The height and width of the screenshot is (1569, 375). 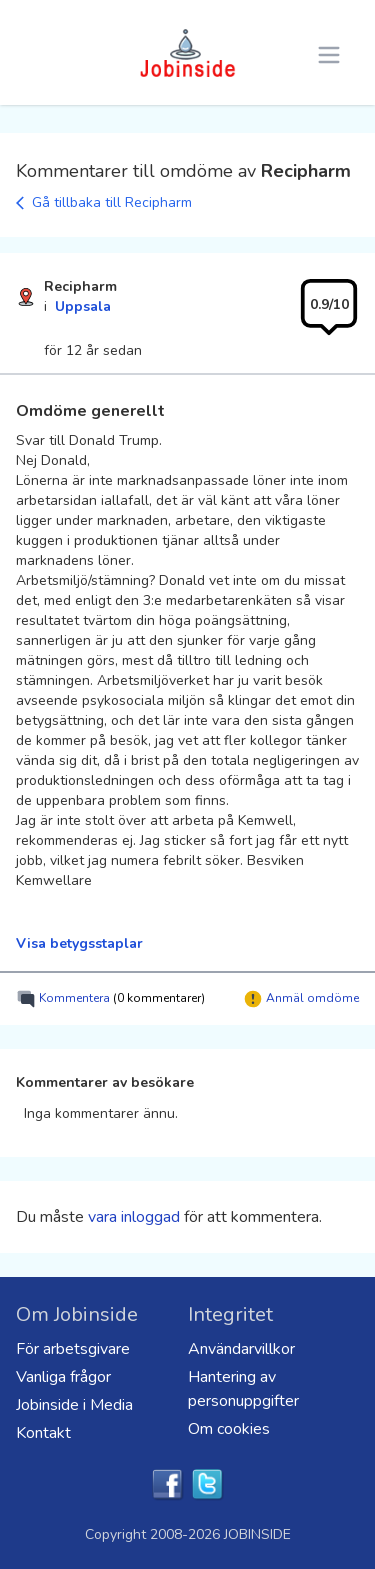 What do you see at coordinates (73, 1349) in the screenshot?
I see `För arbetsgivare` at bounding box center [73, 1349].